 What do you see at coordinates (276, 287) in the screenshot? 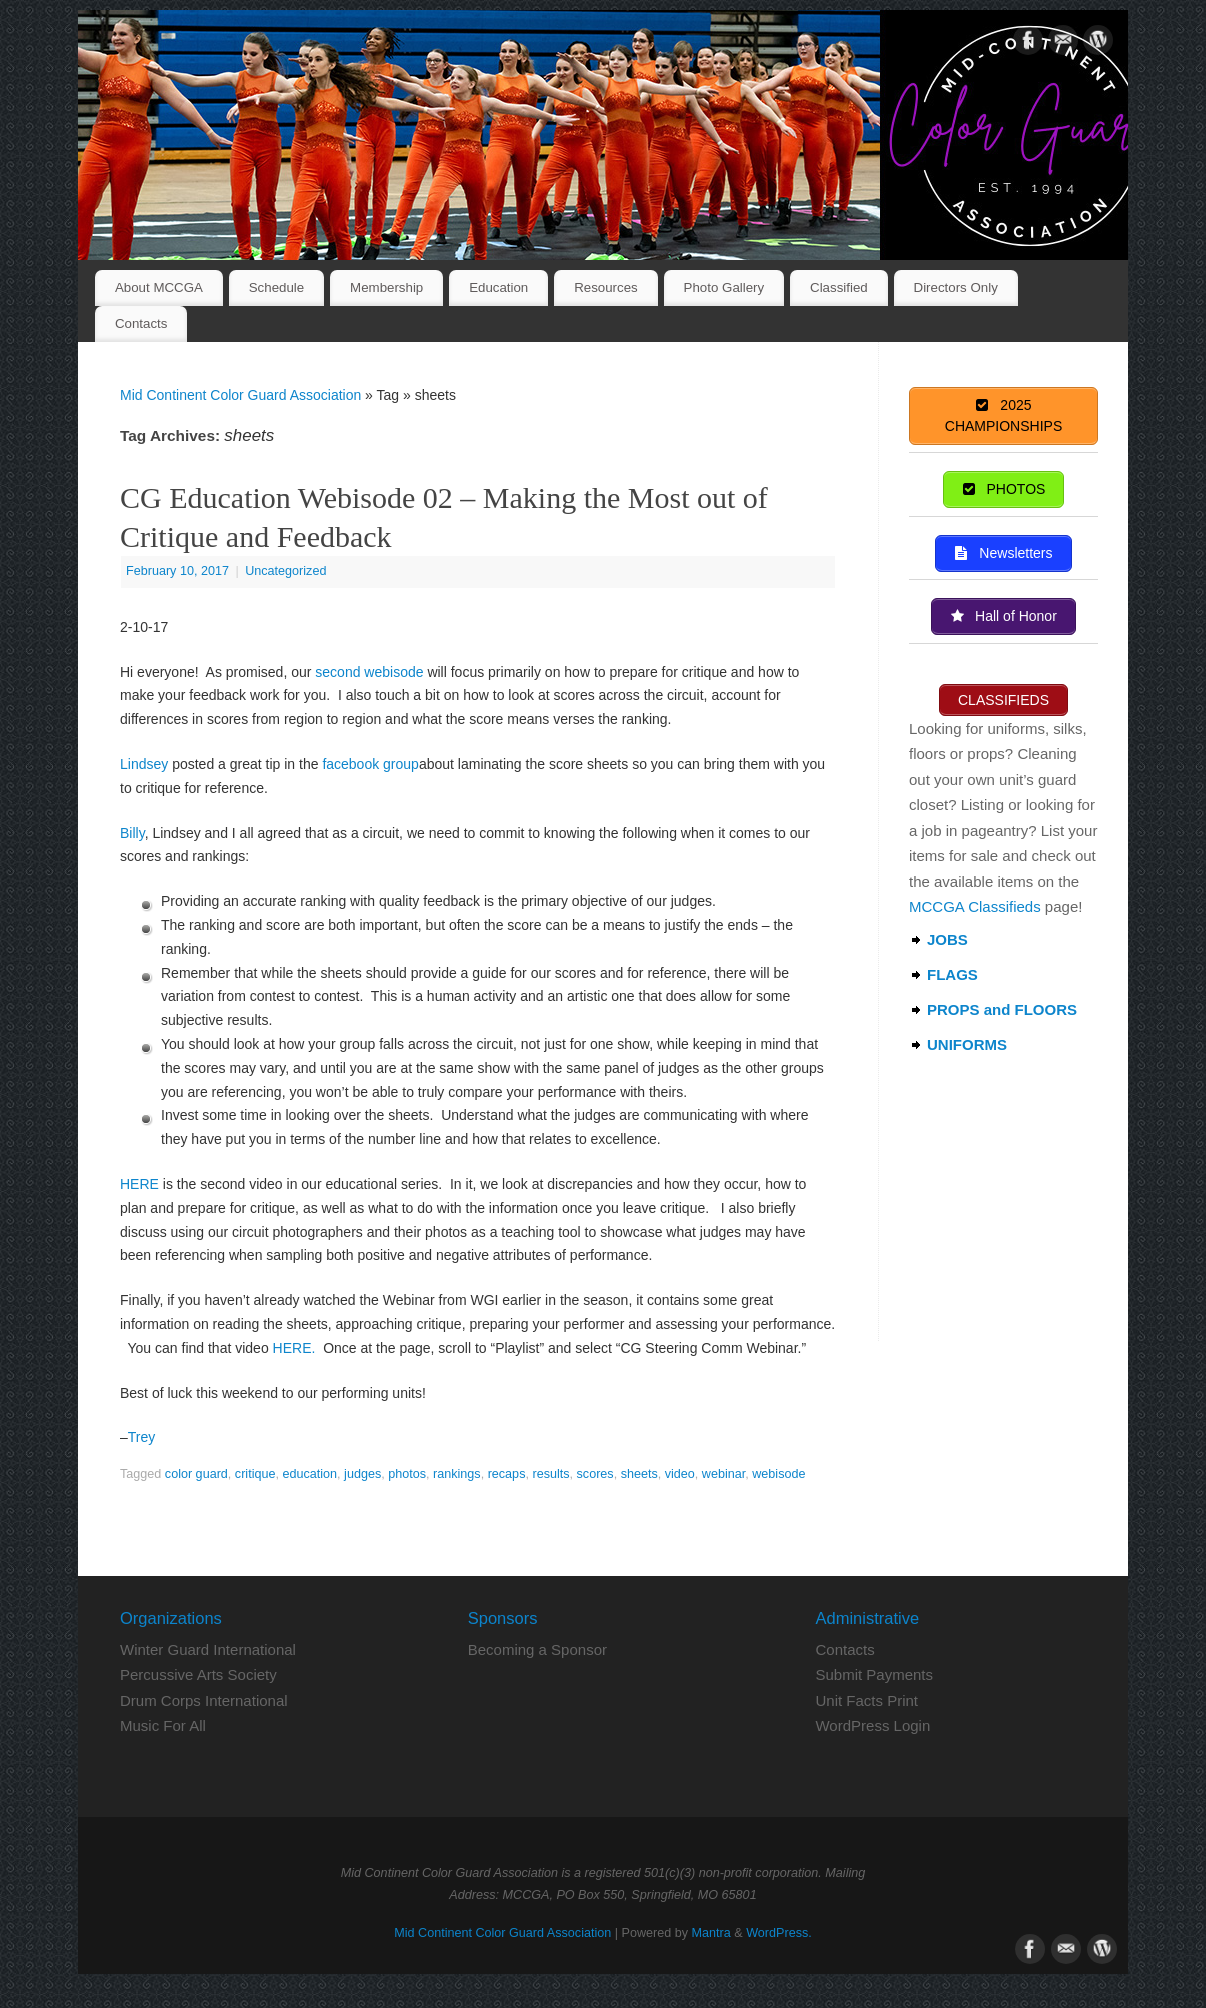
I see `Schedule` at bounding box center [276, 287].